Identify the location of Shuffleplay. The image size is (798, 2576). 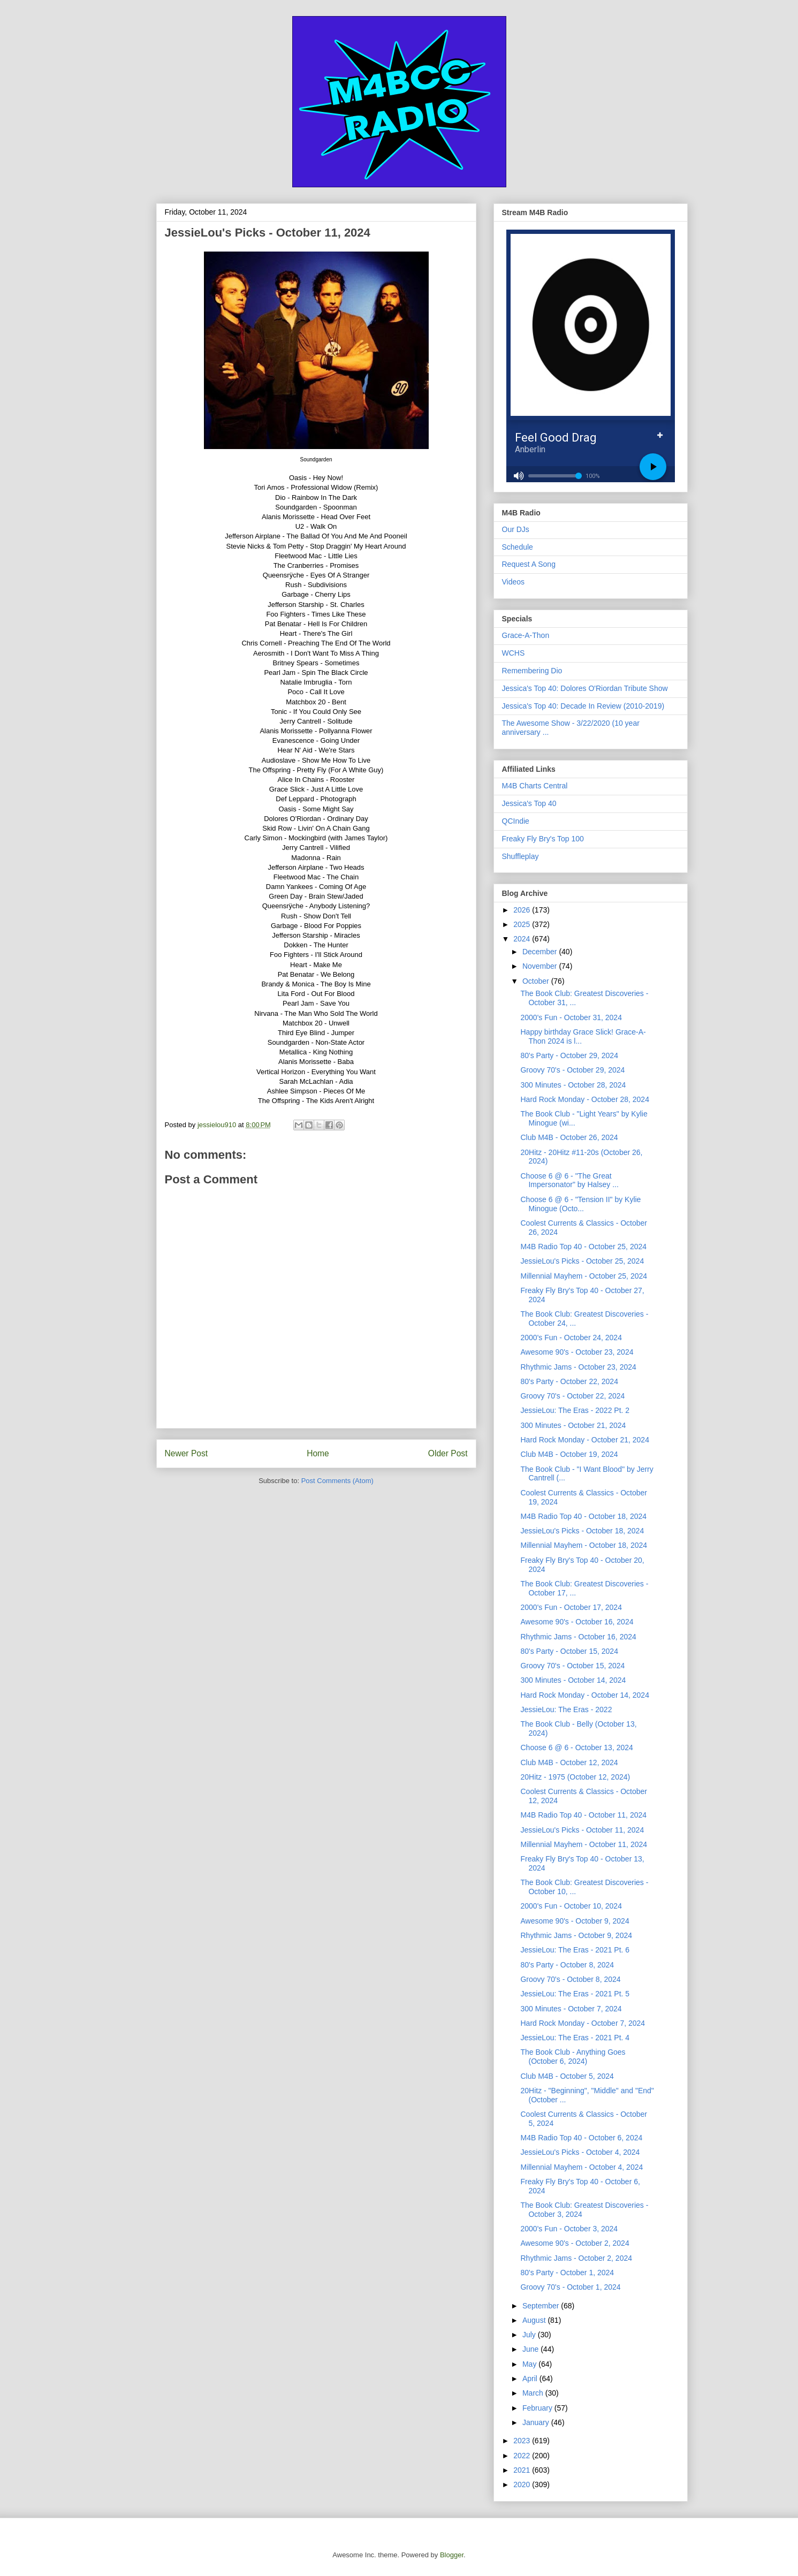
(520, 856).